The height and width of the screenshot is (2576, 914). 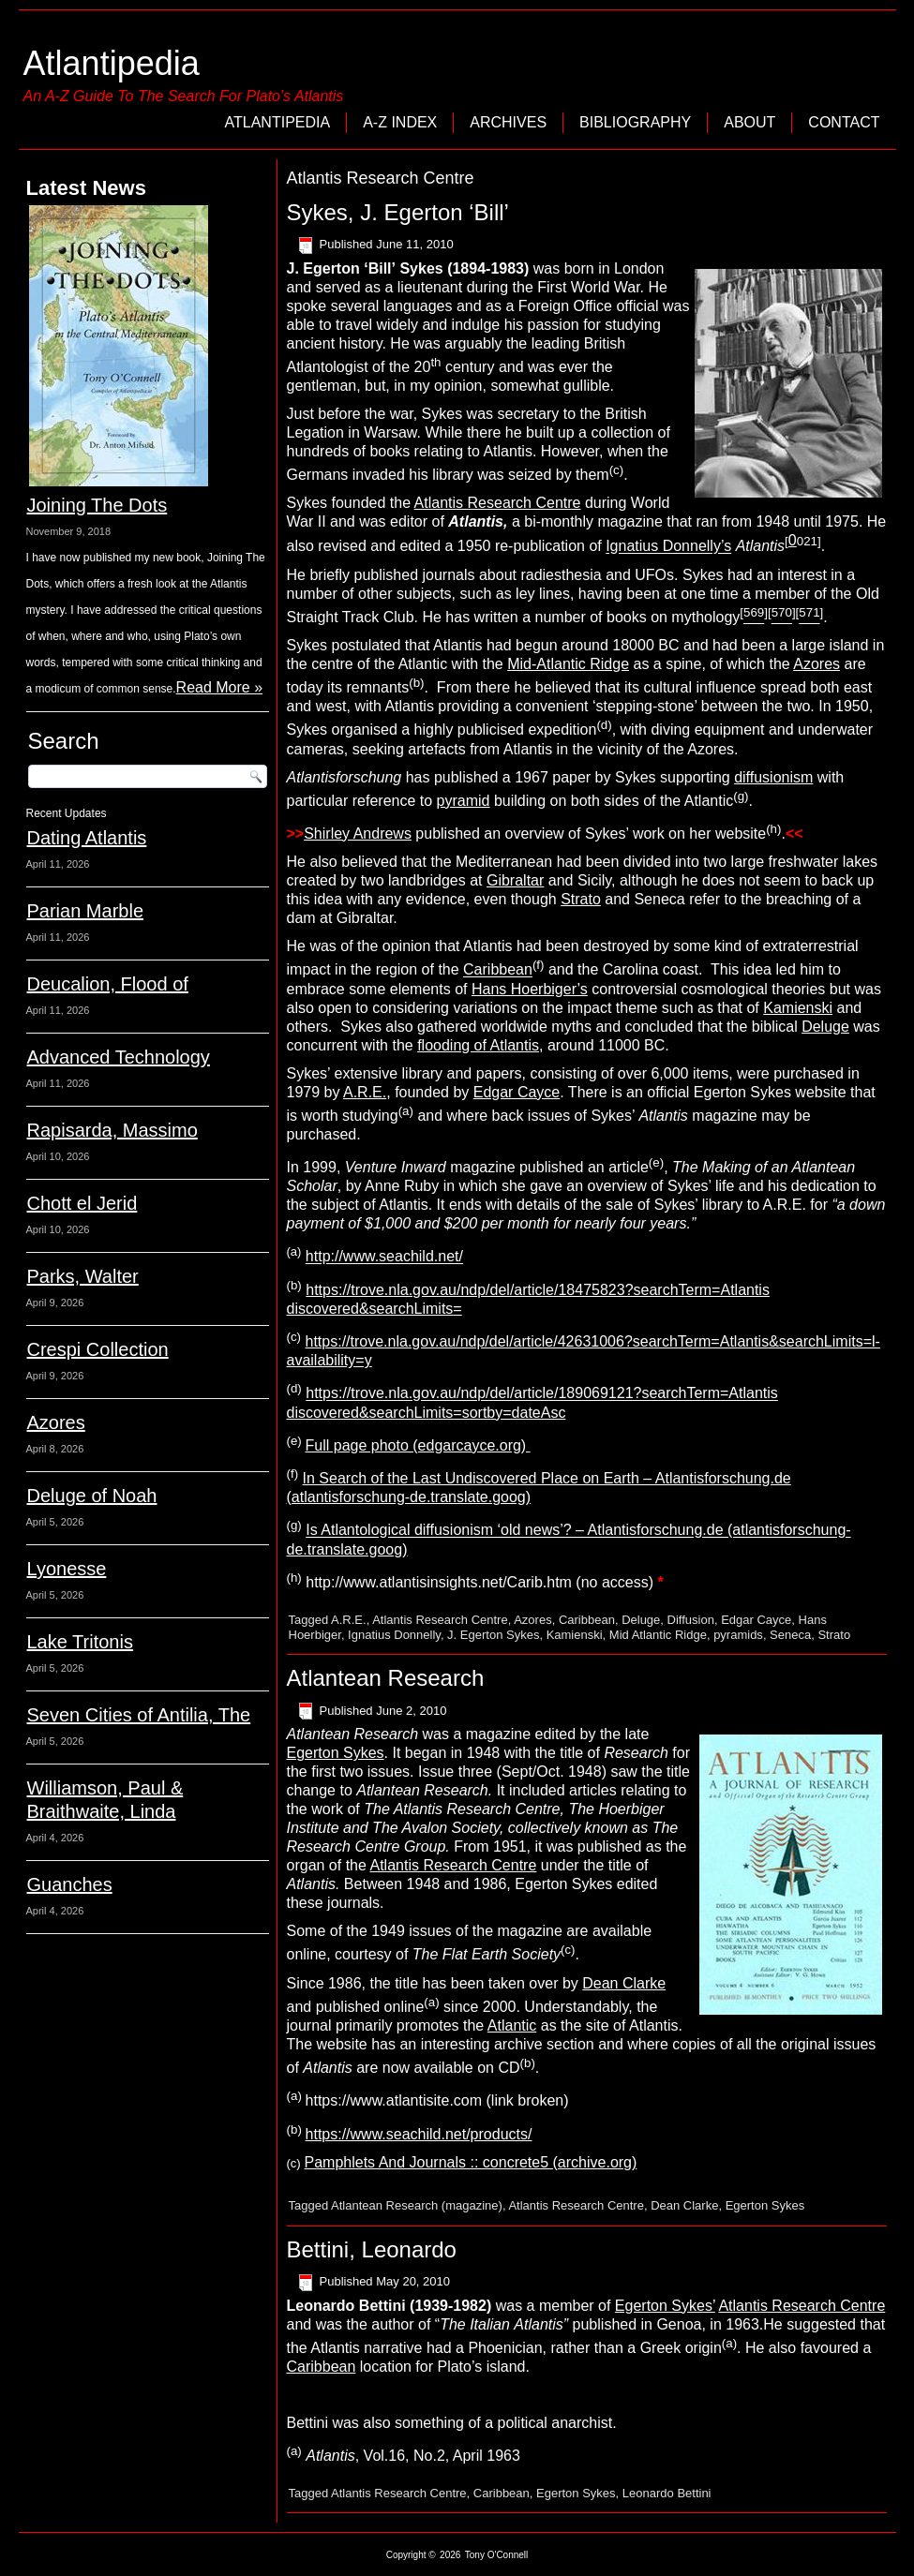 I want to click on Guanches, so click(x=69, y=1884).